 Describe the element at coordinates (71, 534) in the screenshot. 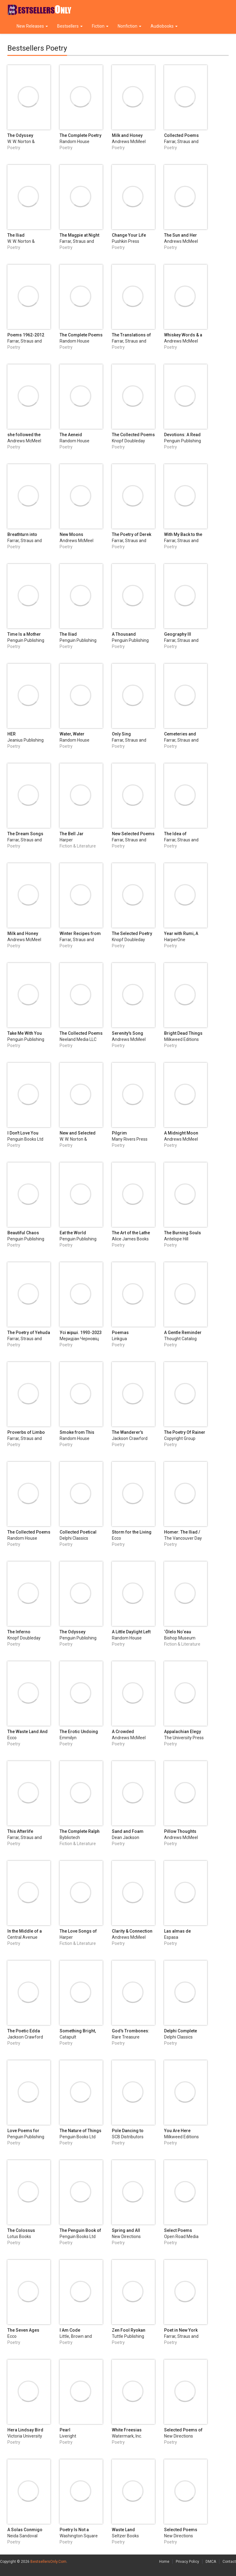

I see `New Moons` at that location.